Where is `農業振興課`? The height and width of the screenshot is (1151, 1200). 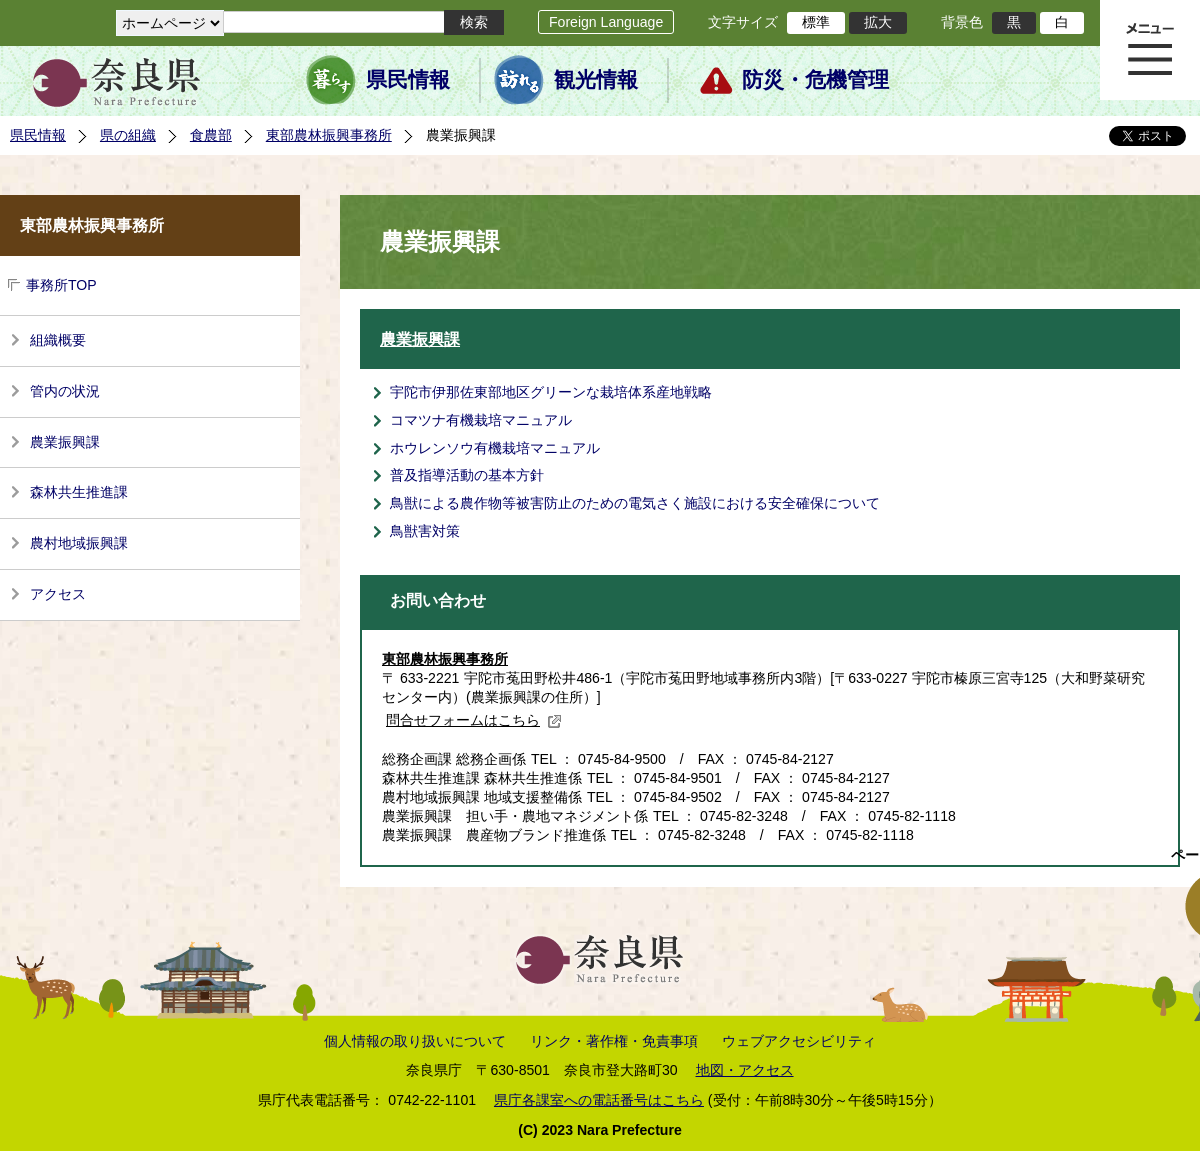 農業振興課 is located at coordinates (65, 442).